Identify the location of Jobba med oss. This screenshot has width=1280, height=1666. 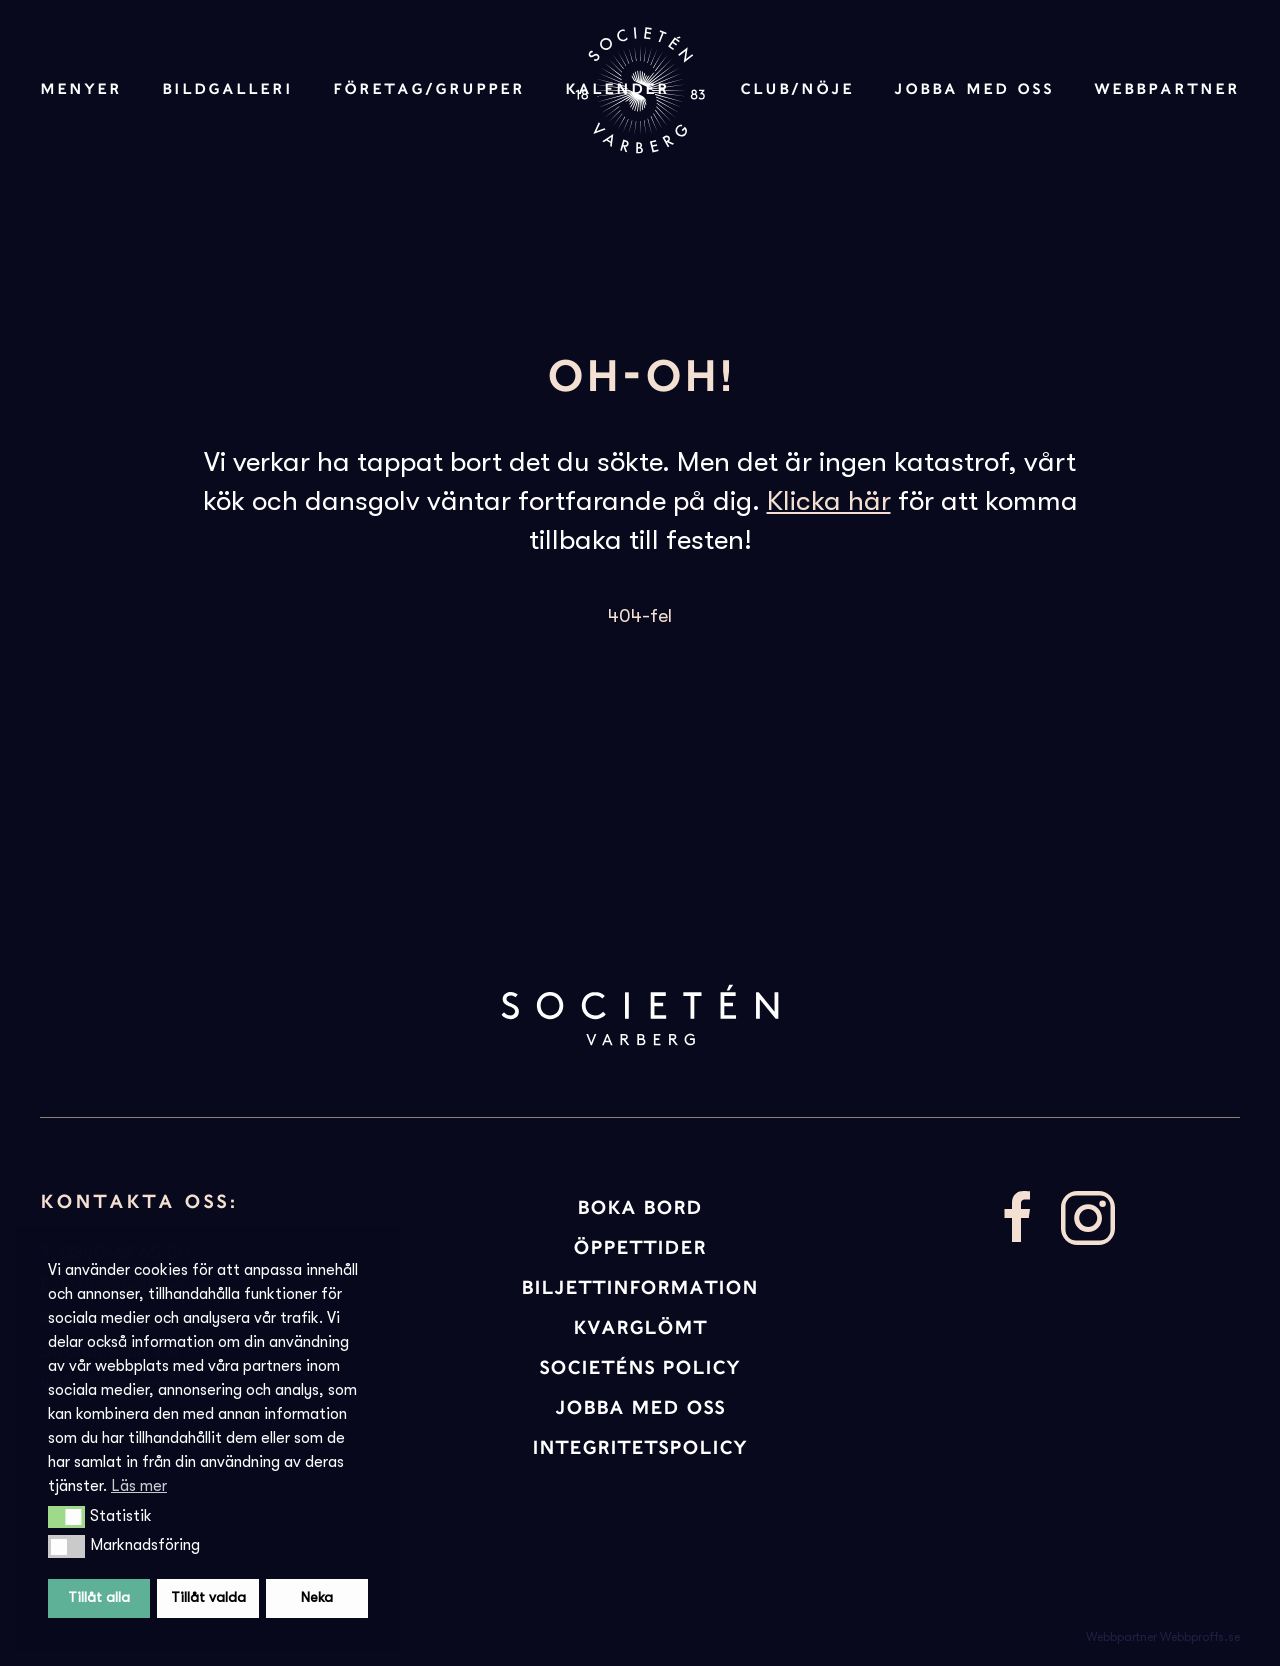
(974, 89).